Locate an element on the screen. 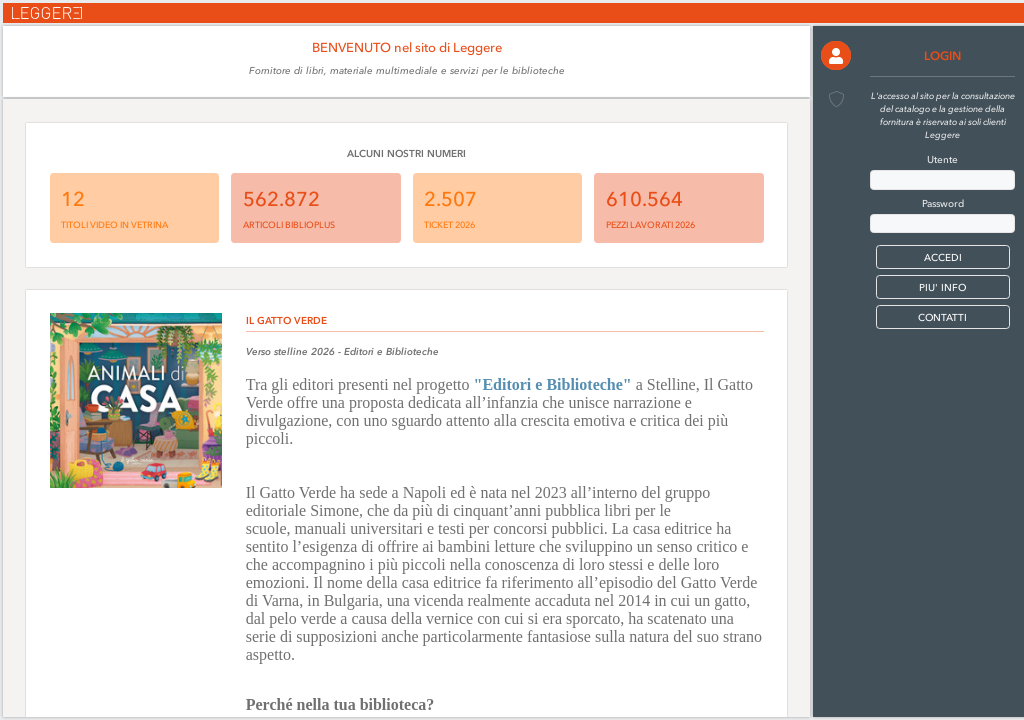 The height and width of the screenshot is (720, 1024). PIU' INFO [button] is located at coordinates (942, 287).